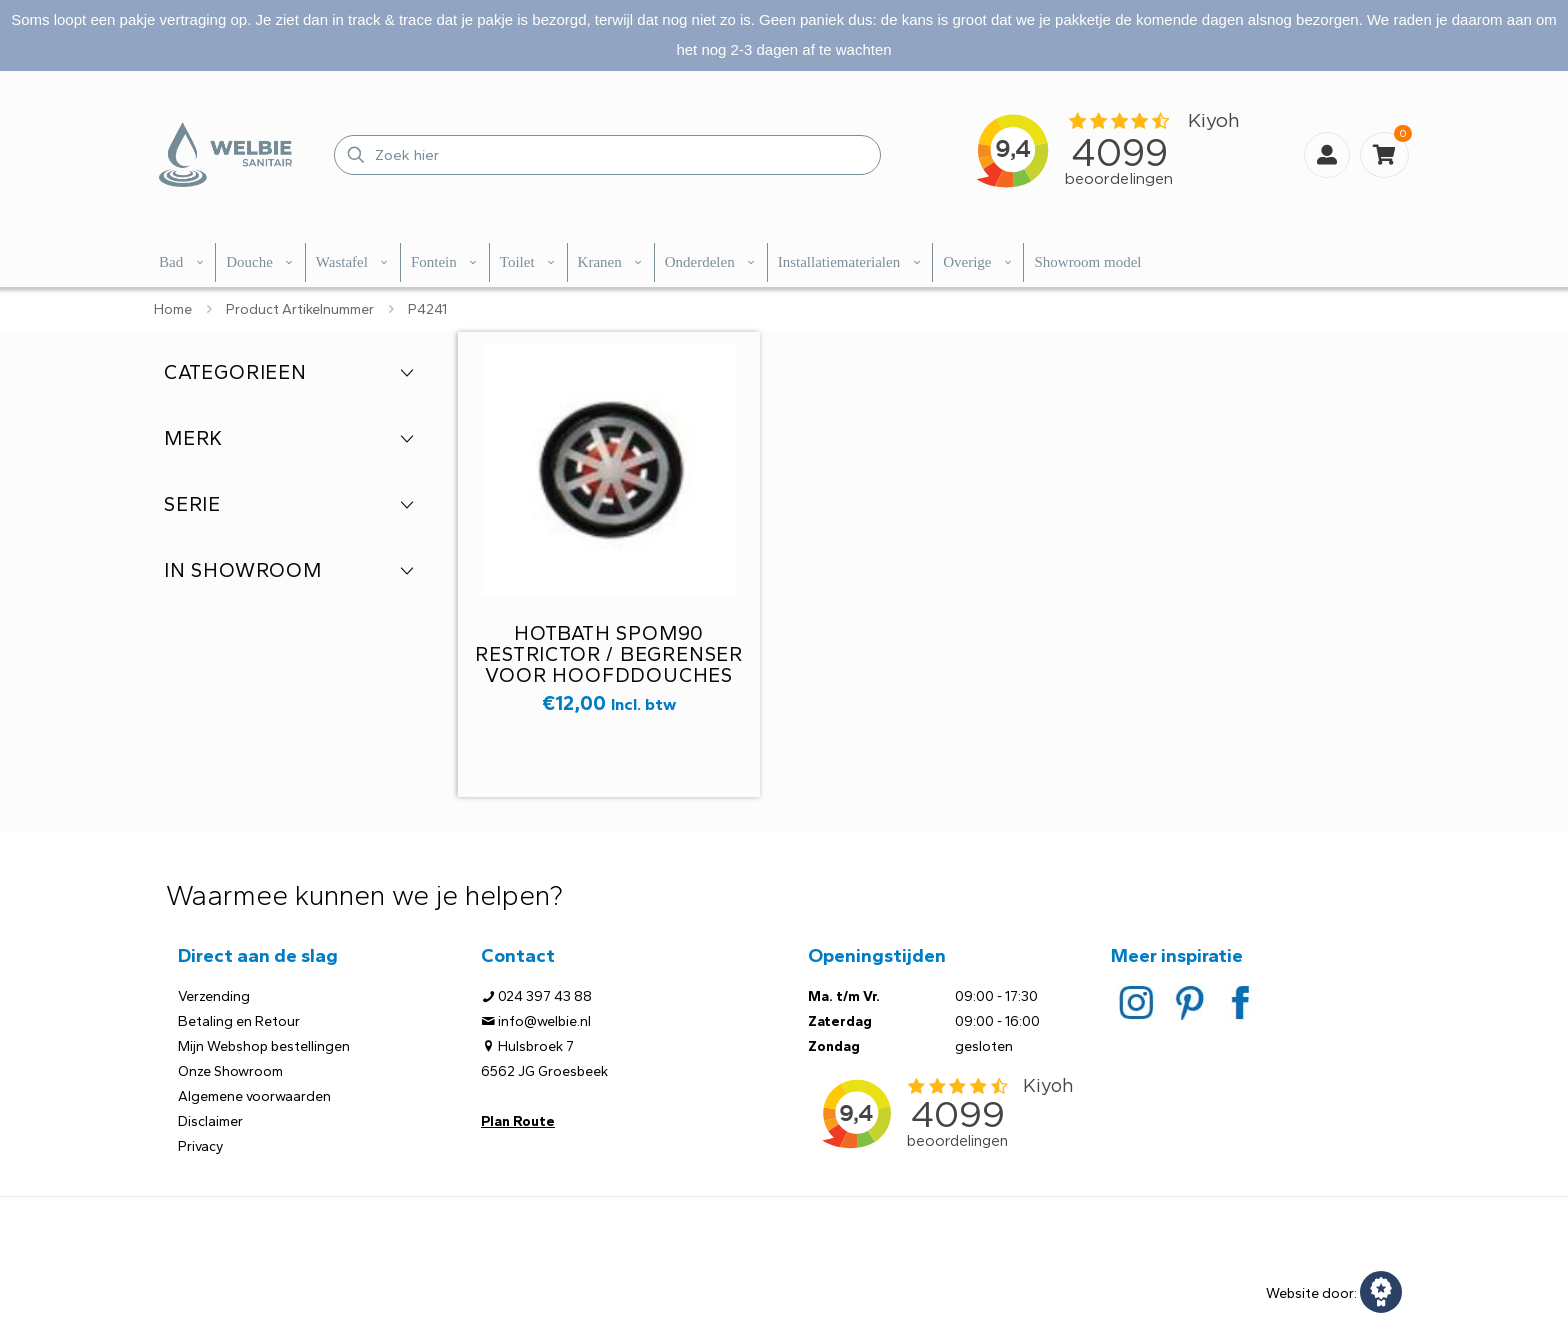 This screenshot has height=1336, width=1568. I want to click on Disclaimer, so click(210, 1121).